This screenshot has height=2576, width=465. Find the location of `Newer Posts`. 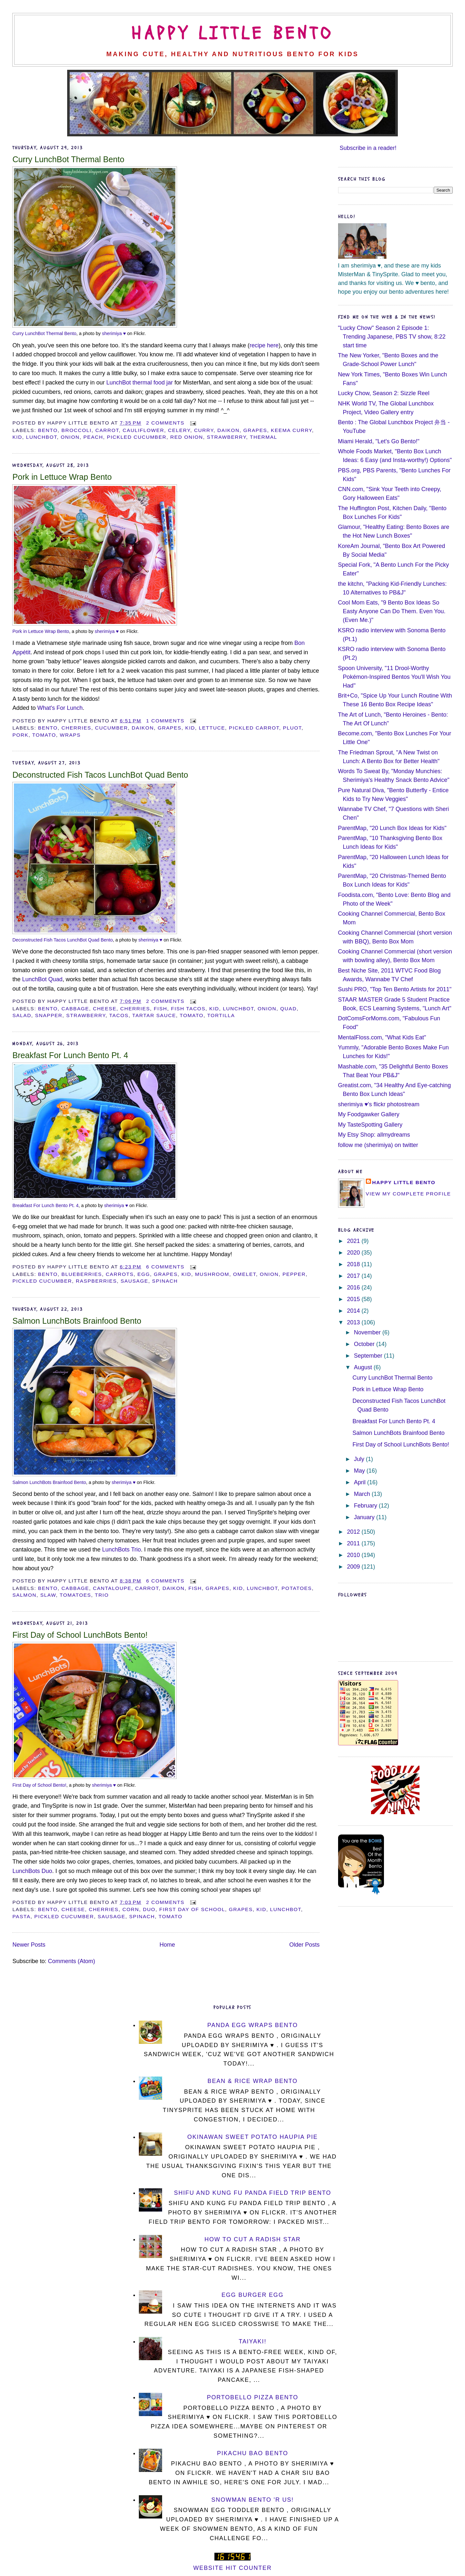

Newer Posts is located at coordinates (28, 1944).